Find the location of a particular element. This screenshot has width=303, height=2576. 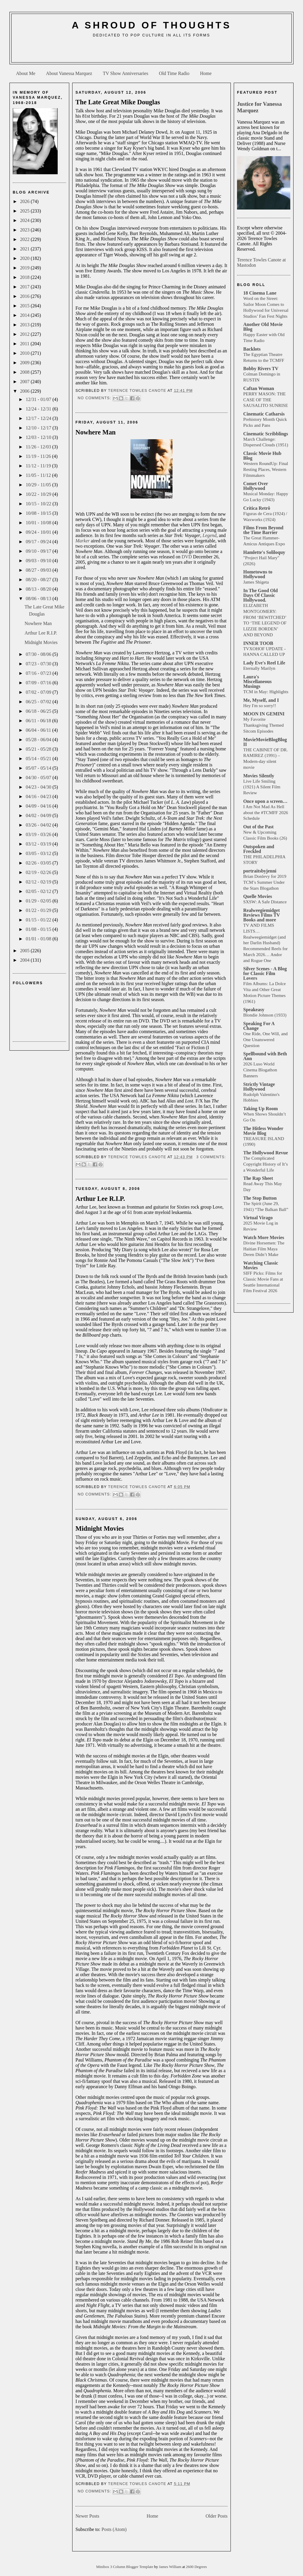

Eternally Marilyn is located at coordinates (259, 668).